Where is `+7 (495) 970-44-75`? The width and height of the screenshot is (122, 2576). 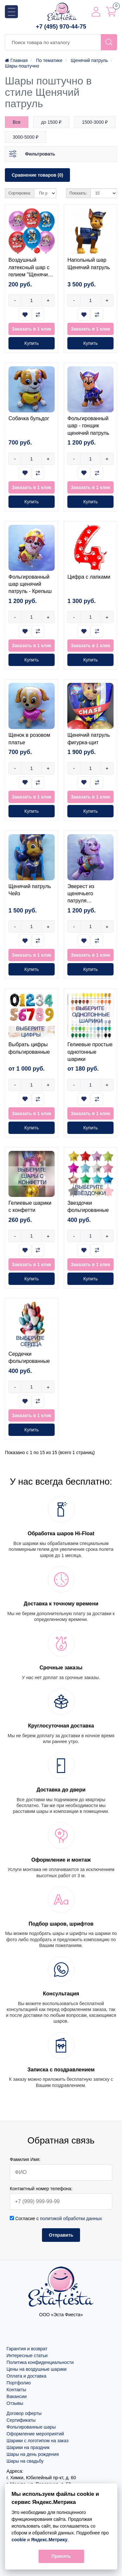 +7 (495) 970-44-75 is located at coordinates (61, 26).